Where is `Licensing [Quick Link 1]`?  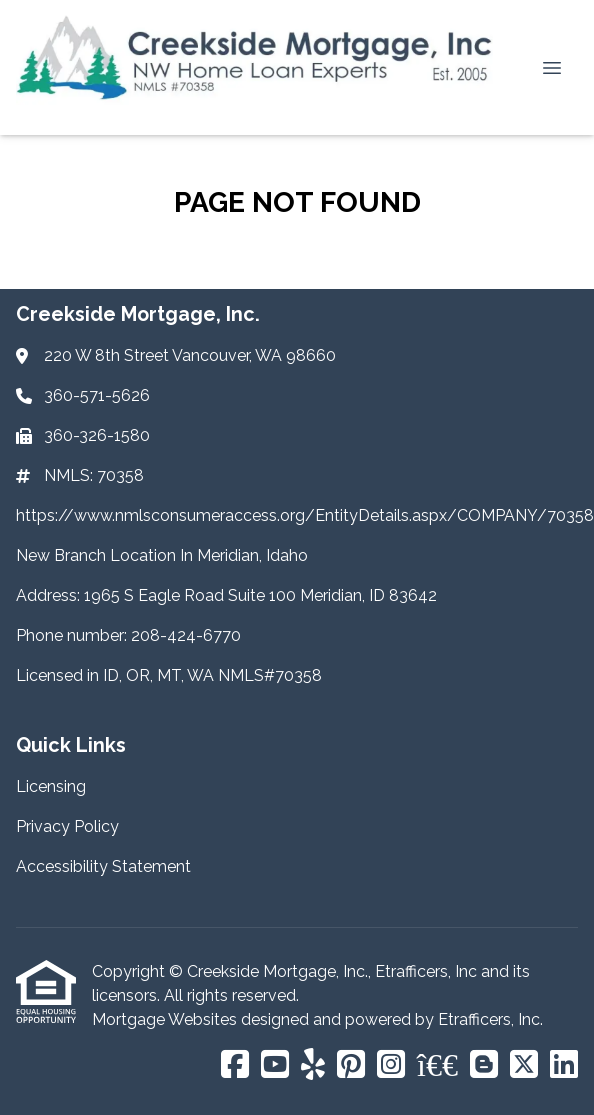
Licensing [Quick Link 1] is located at coordinates (51, 786).